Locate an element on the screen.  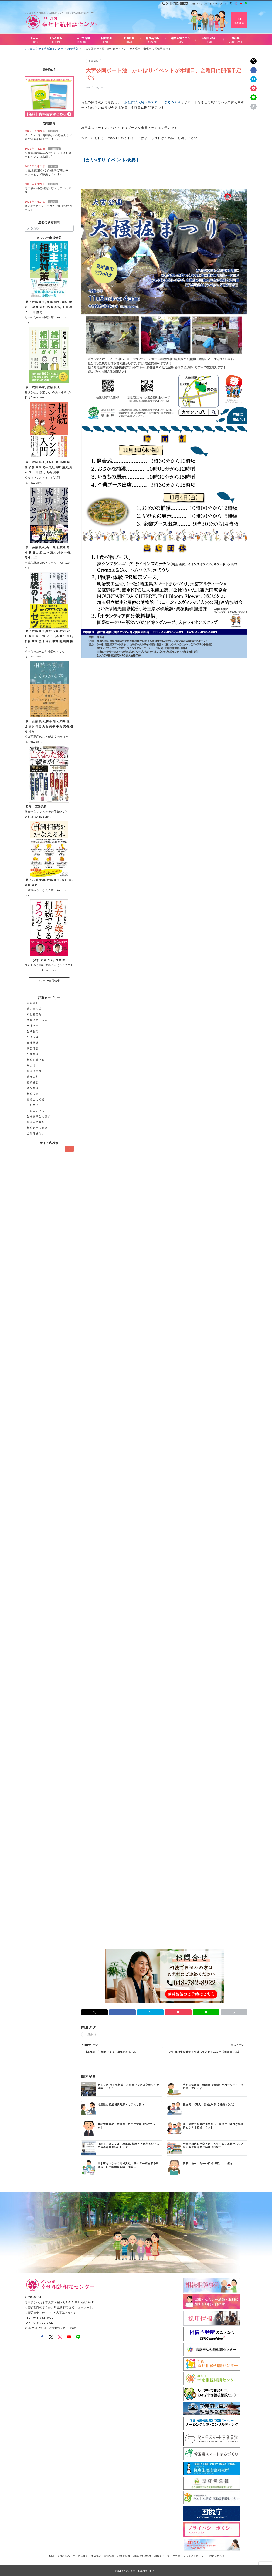
[Youtubeでフォロー] is located at coordinates (241, 3).